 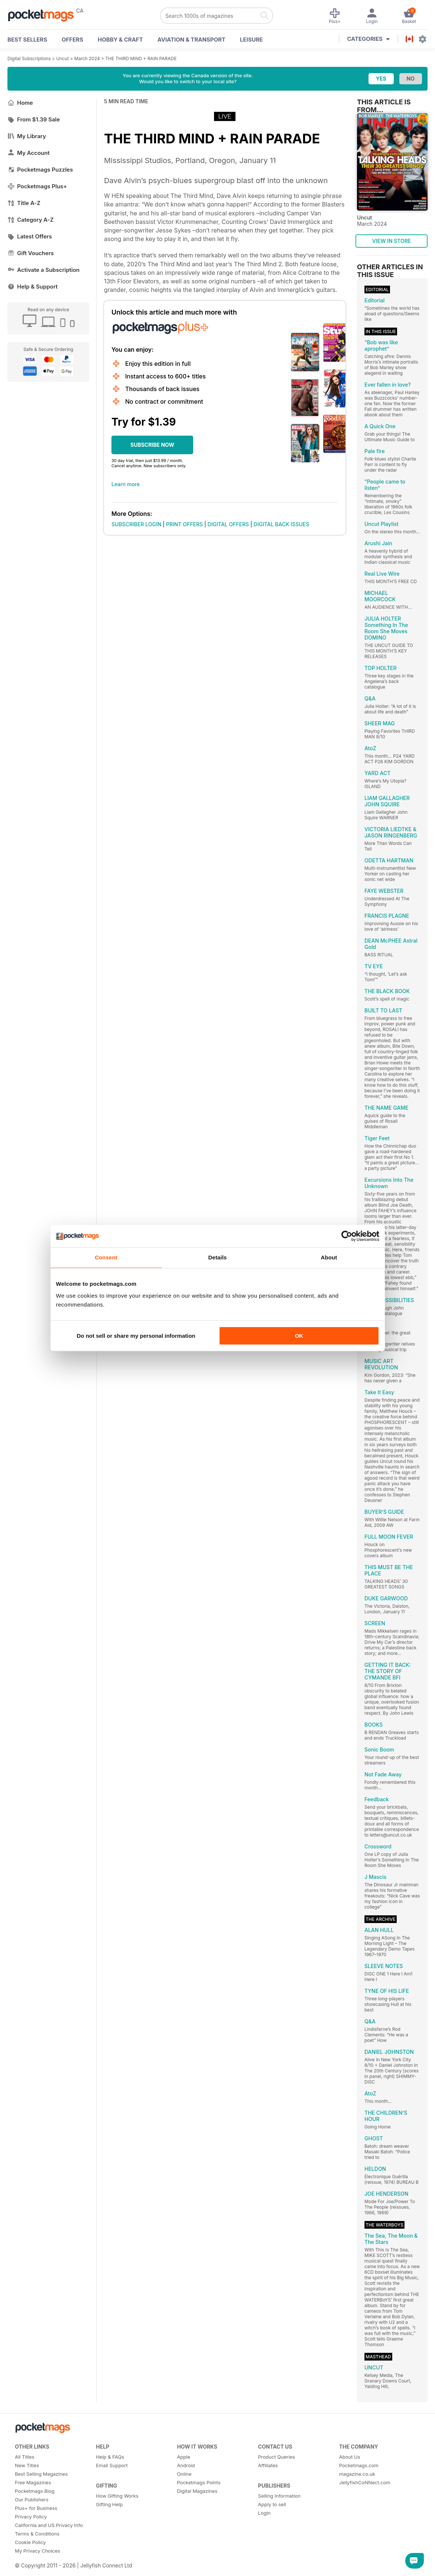 I want to click on DIGITAL OFFERS, so click(x=228, y=524).